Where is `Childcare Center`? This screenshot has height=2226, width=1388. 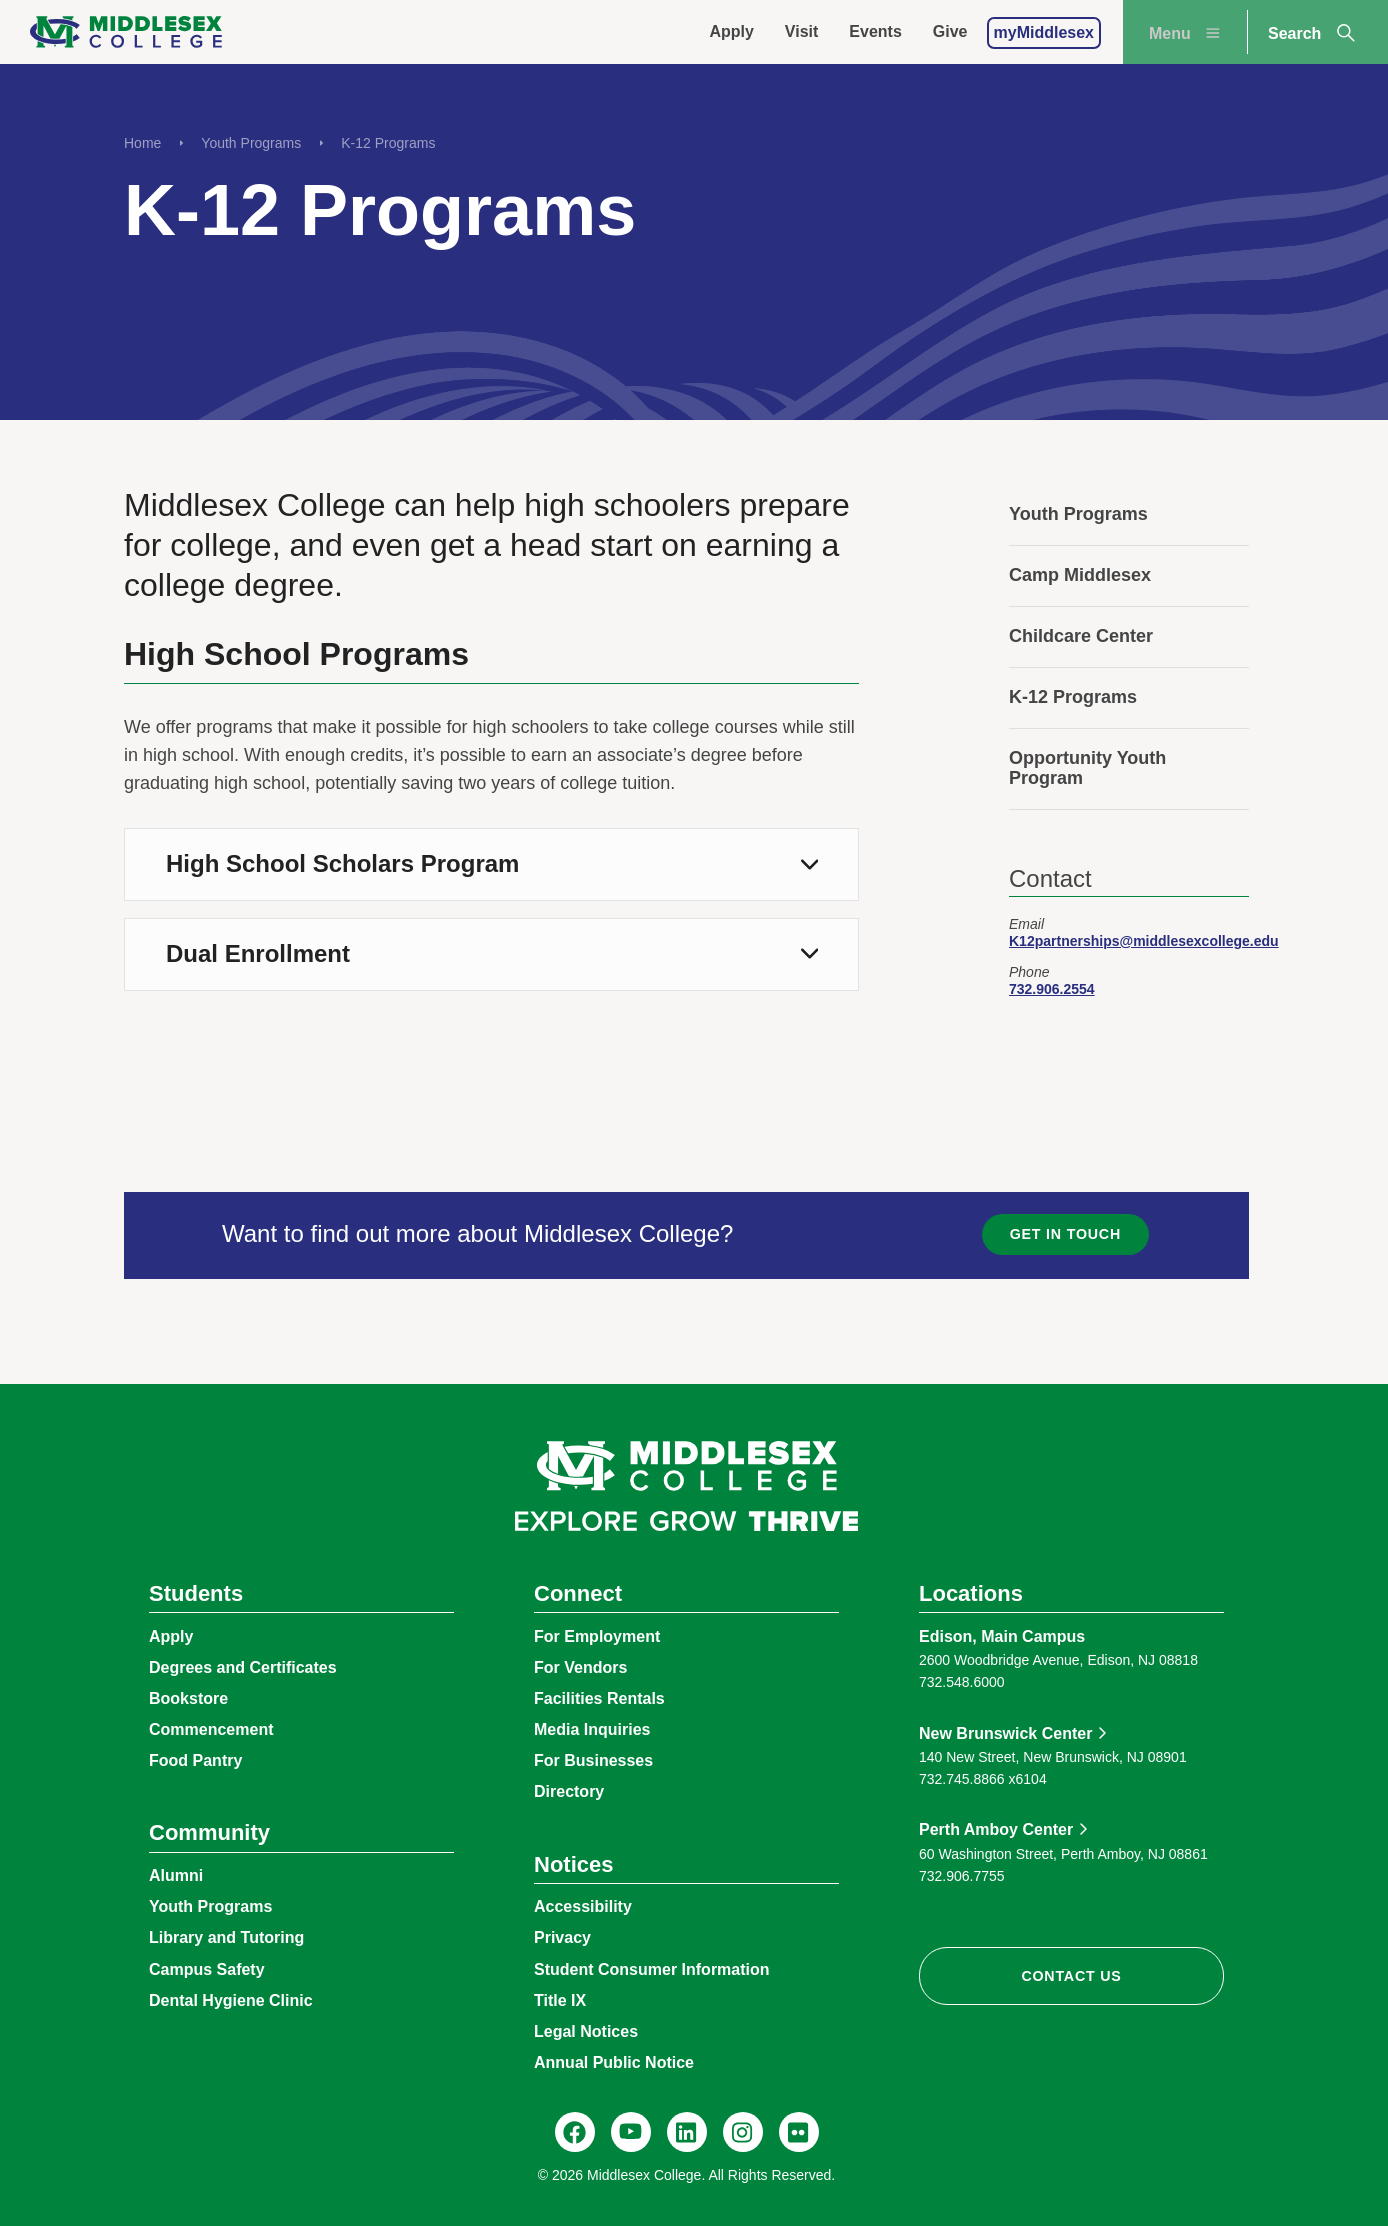 Childcare Center is located at coordinates (1081, 636).